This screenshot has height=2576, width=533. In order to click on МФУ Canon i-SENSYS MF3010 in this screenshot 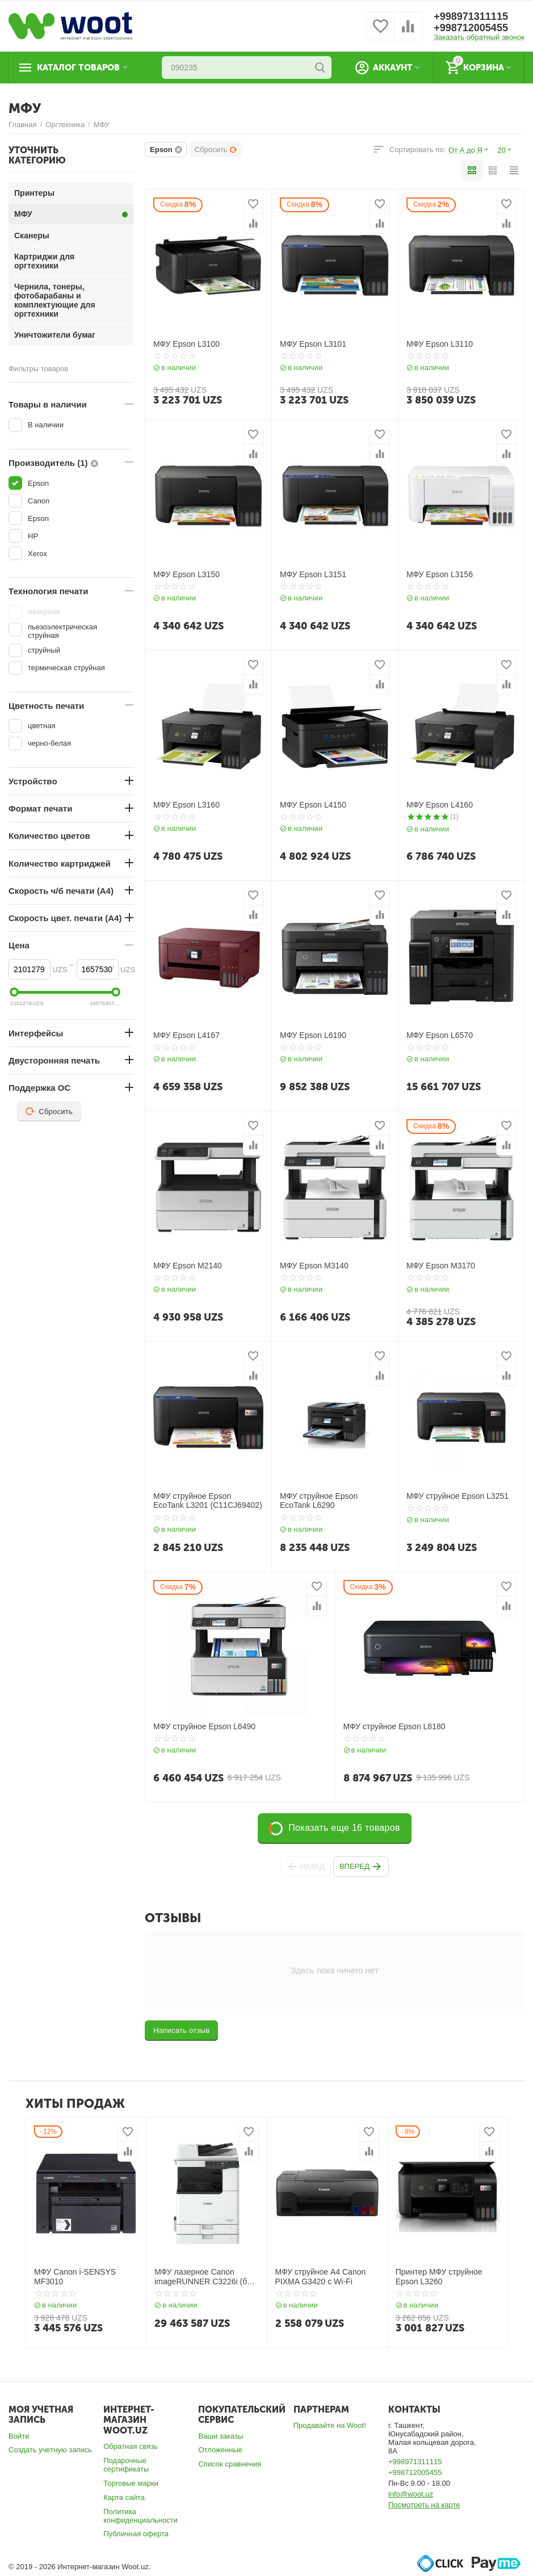, I will do `click(75, 2276)`.